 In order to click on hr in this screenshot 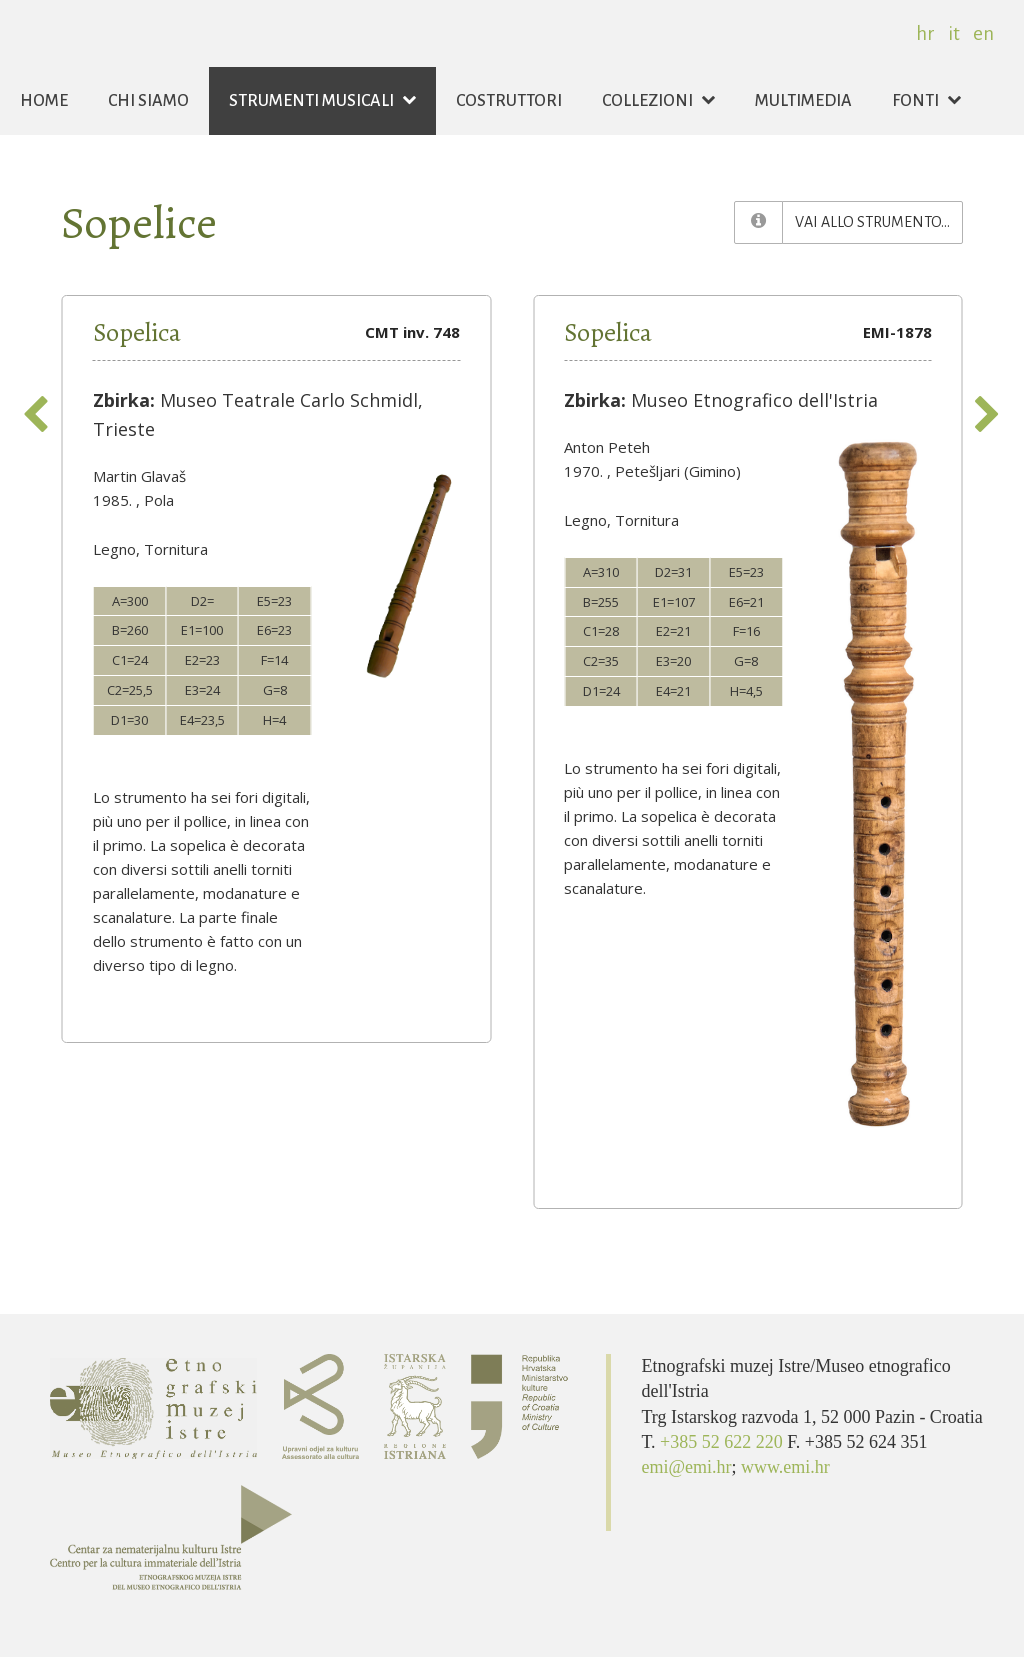, I will do `click(925, 33)`.